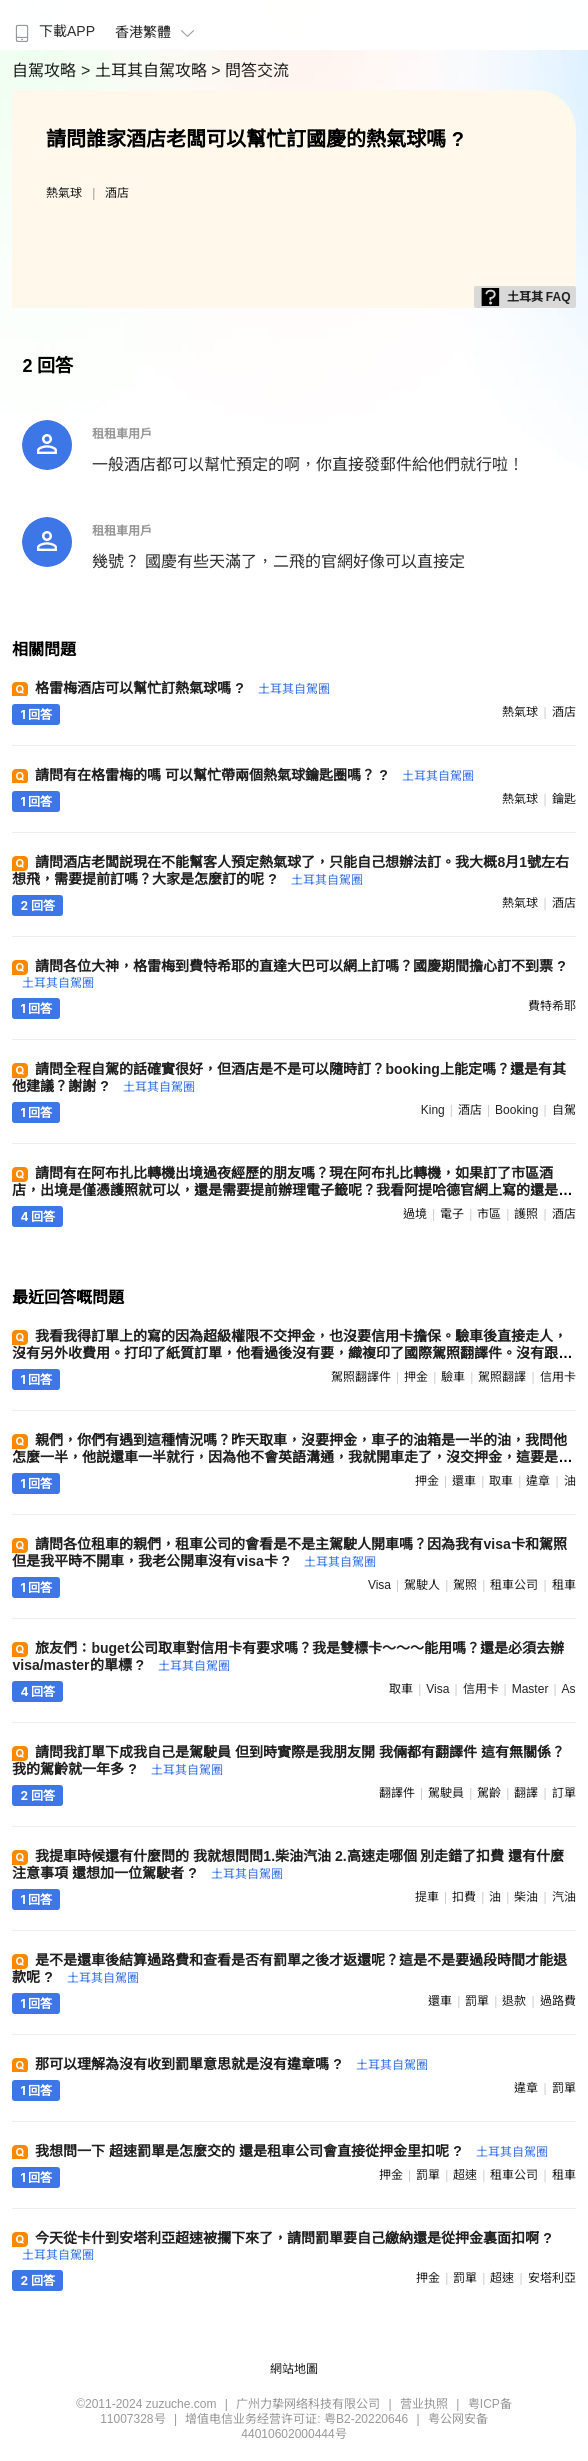 The width and height of the screenshot is (588, 2461). Describe the element at coordinates (526, 1897) in the screenshot. I see `柴油` at that location.